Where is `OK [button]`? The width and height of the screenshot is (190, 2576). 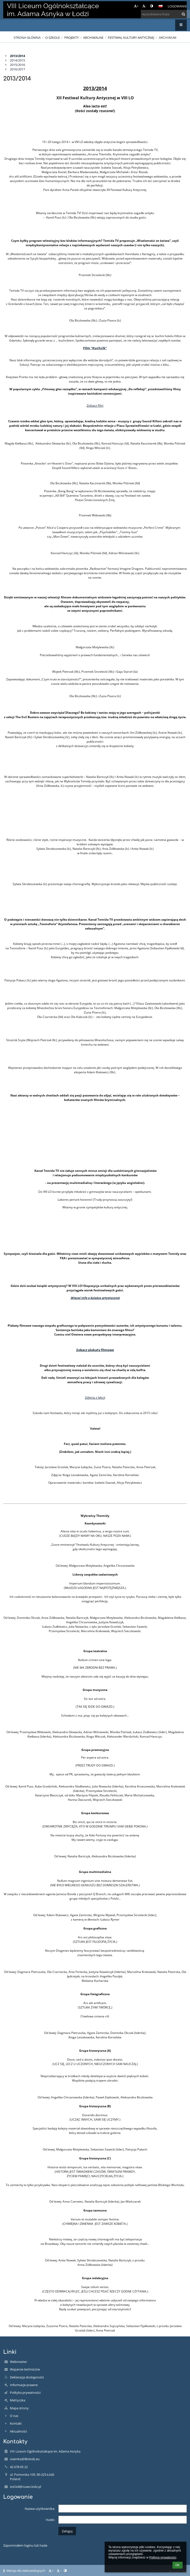 OK [button] is located at coordinates (177, 2565).